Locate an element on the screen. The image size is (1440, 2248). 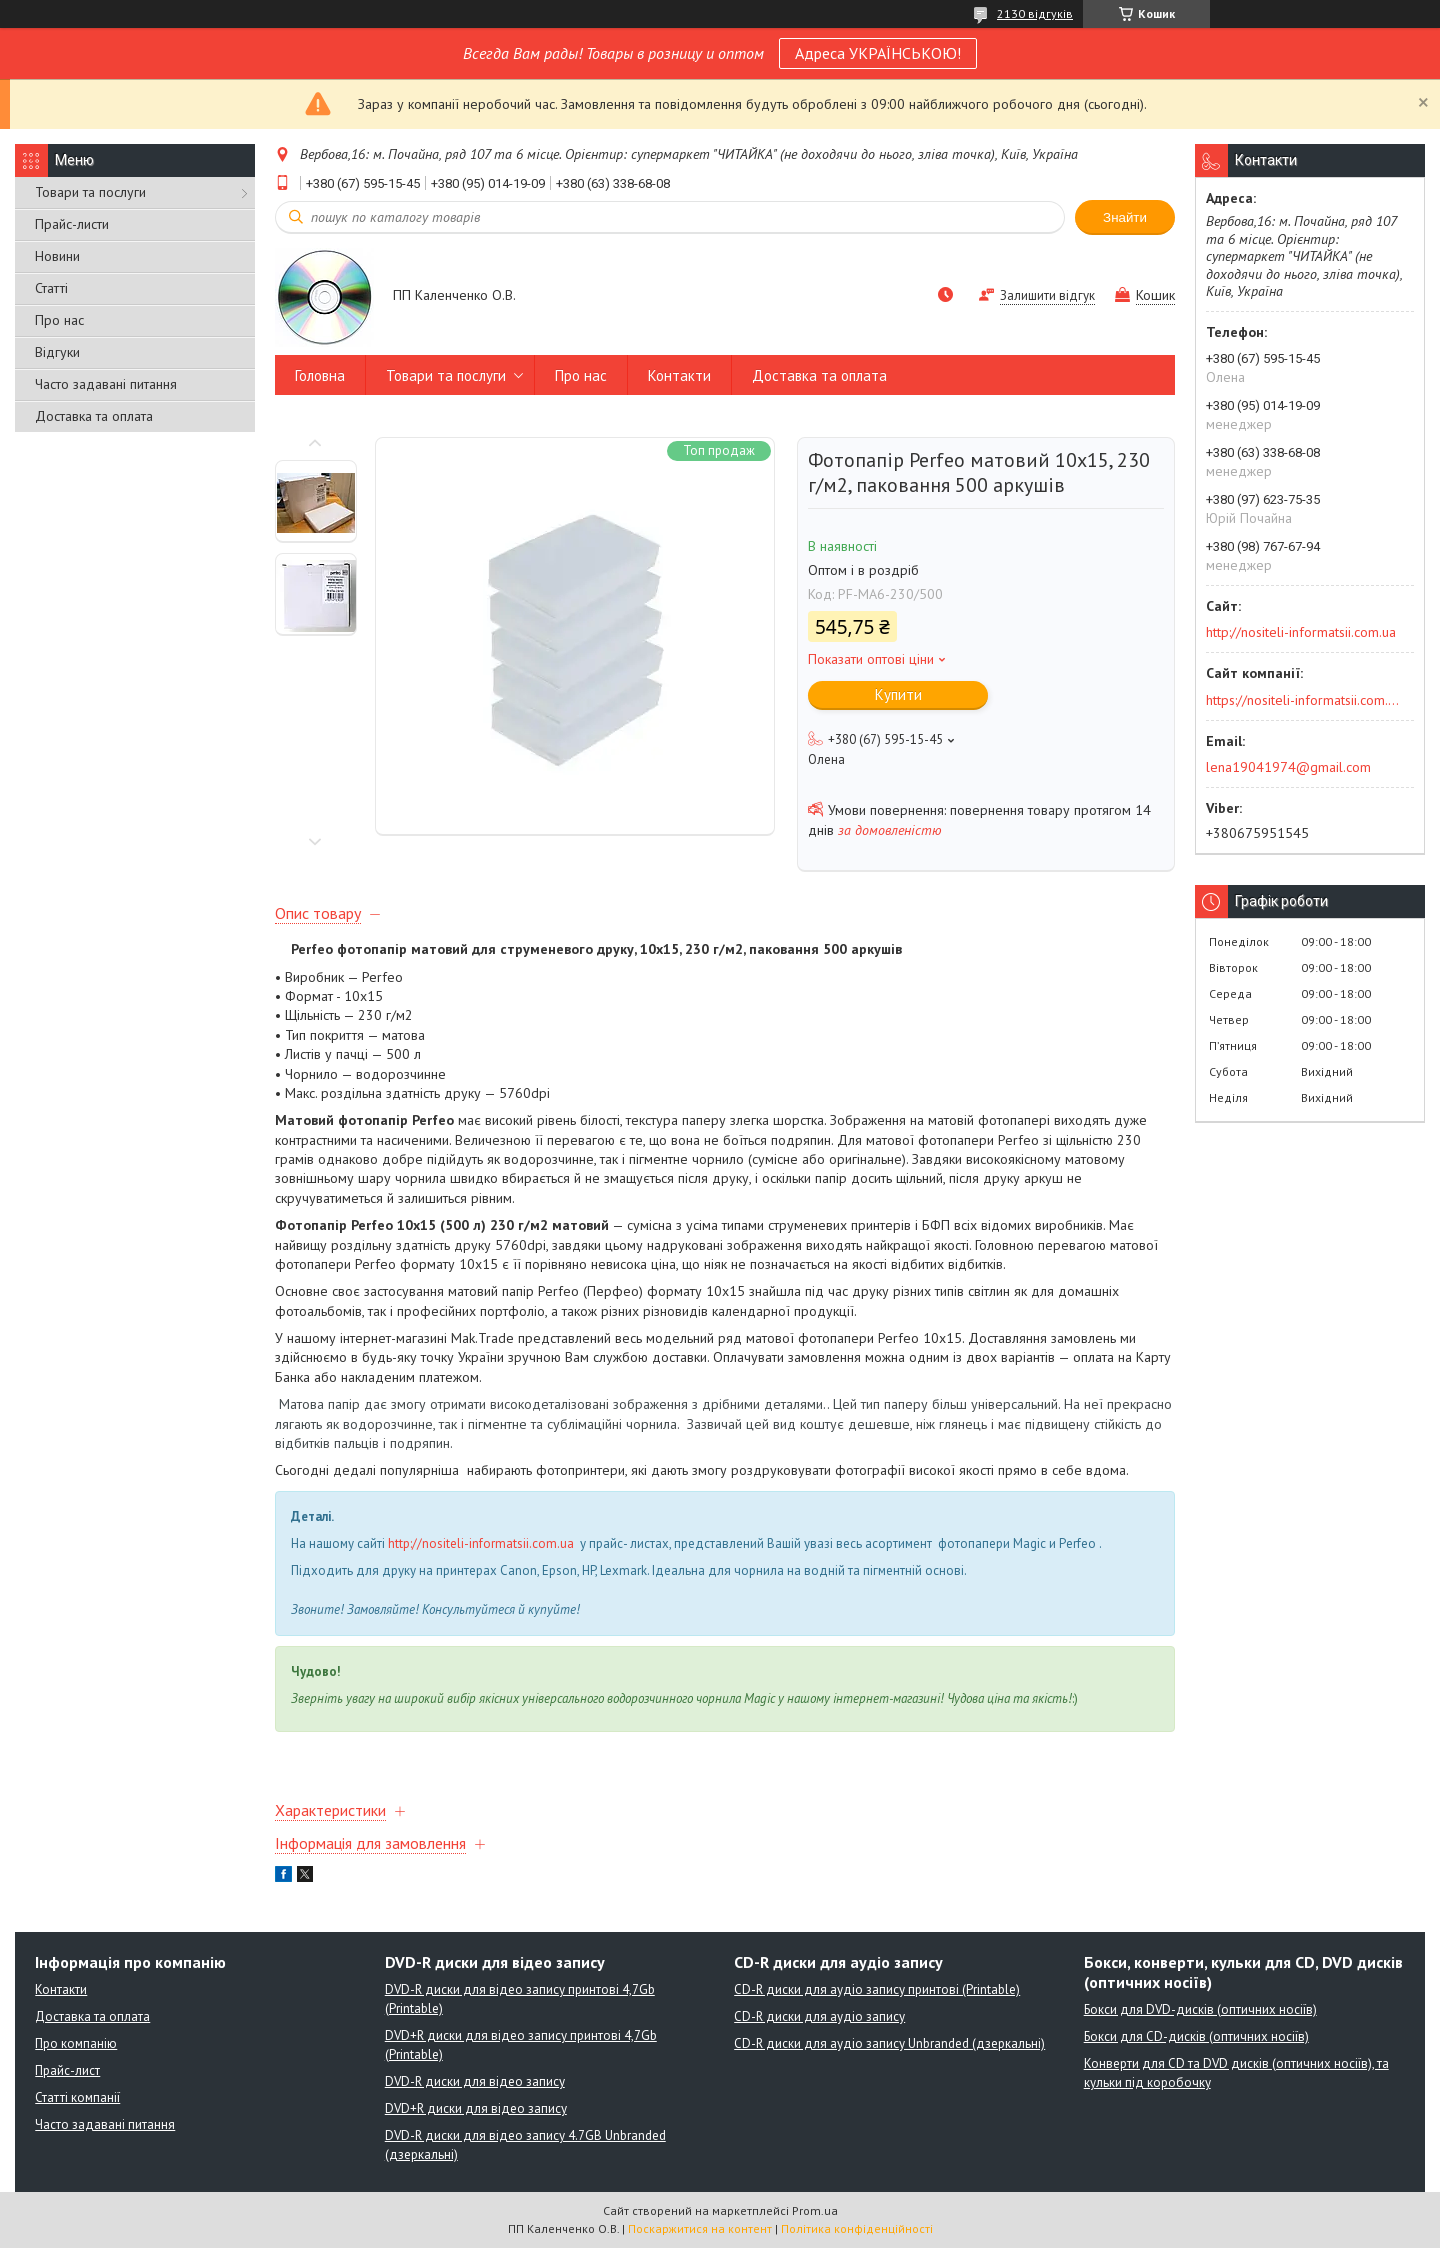
Часто задавані питання is located at coordinates (106, 384).